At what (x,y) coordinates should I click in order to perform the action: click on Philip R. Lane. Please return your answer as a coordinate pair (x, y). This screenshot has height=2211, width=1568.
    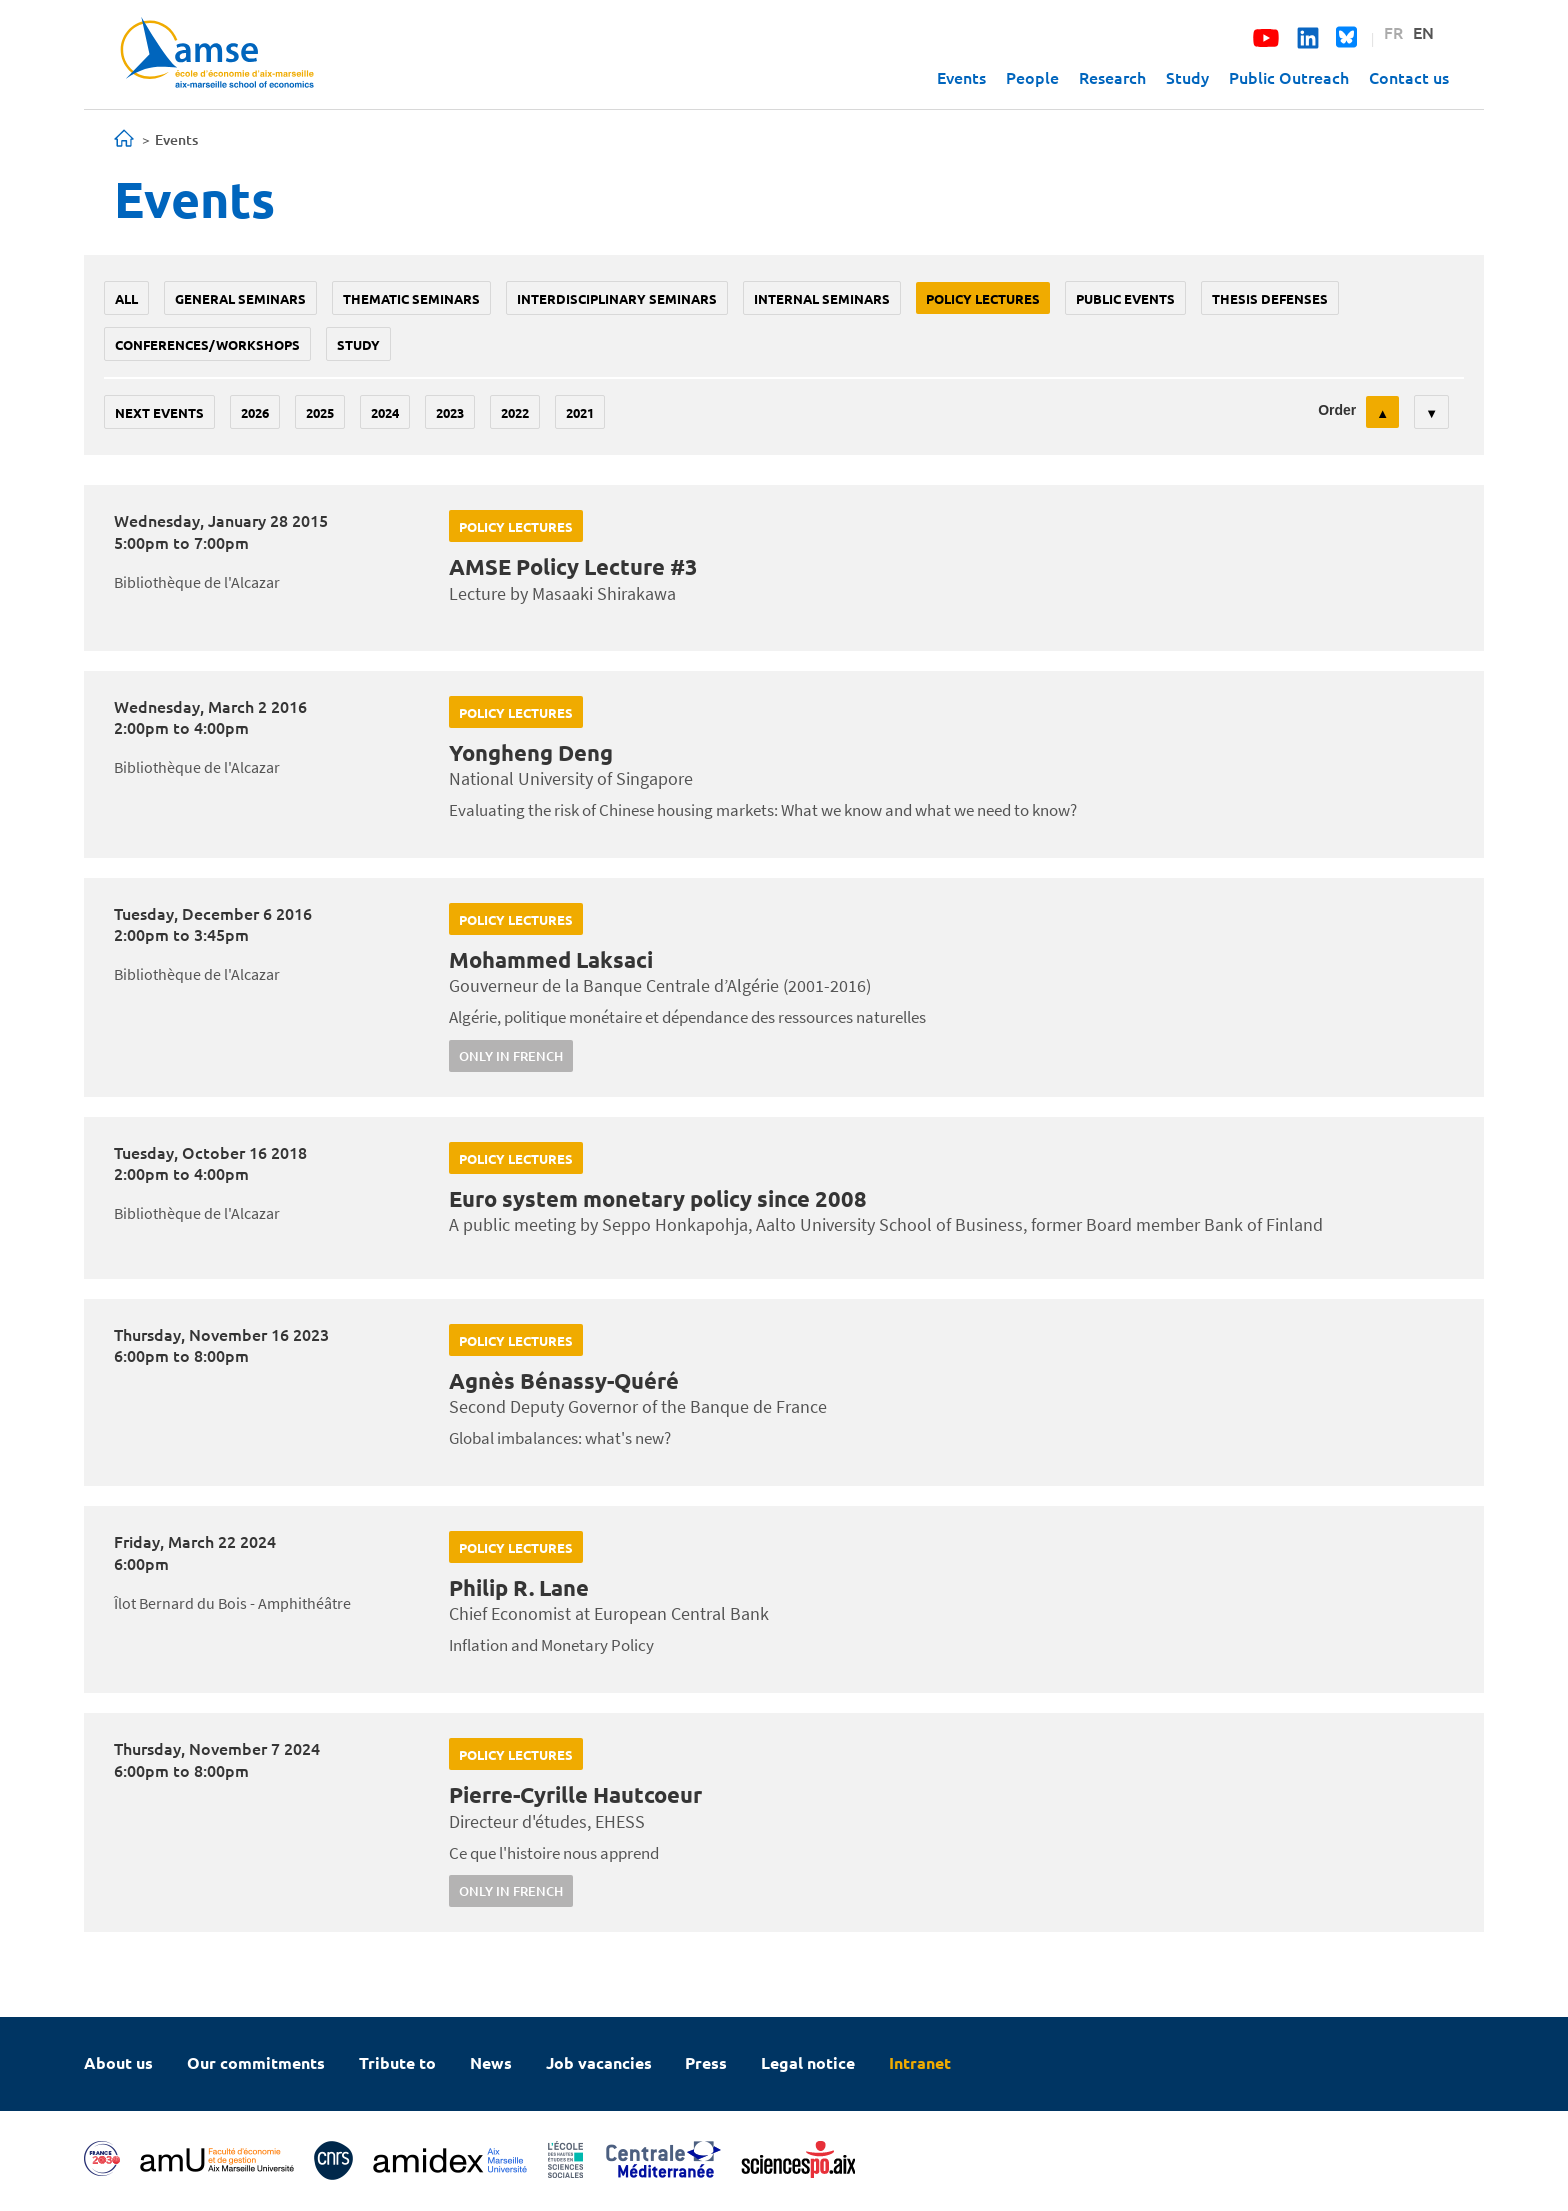
    Looking at the image, I should click on (519, 1587).